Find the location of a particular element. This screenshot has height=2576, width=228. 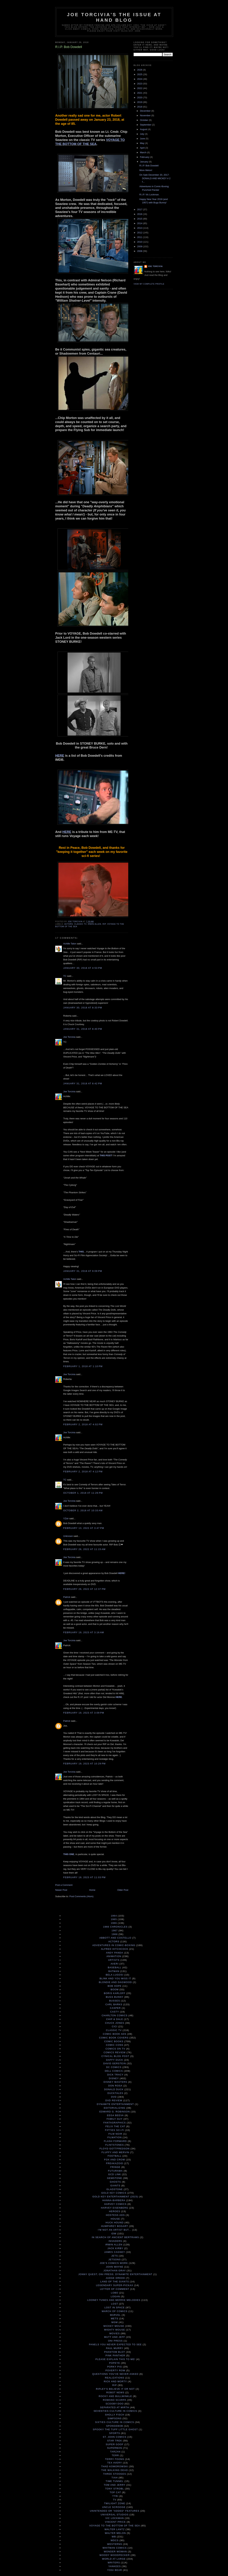

Gold Key Comics is located at coordinates (113, 2193).